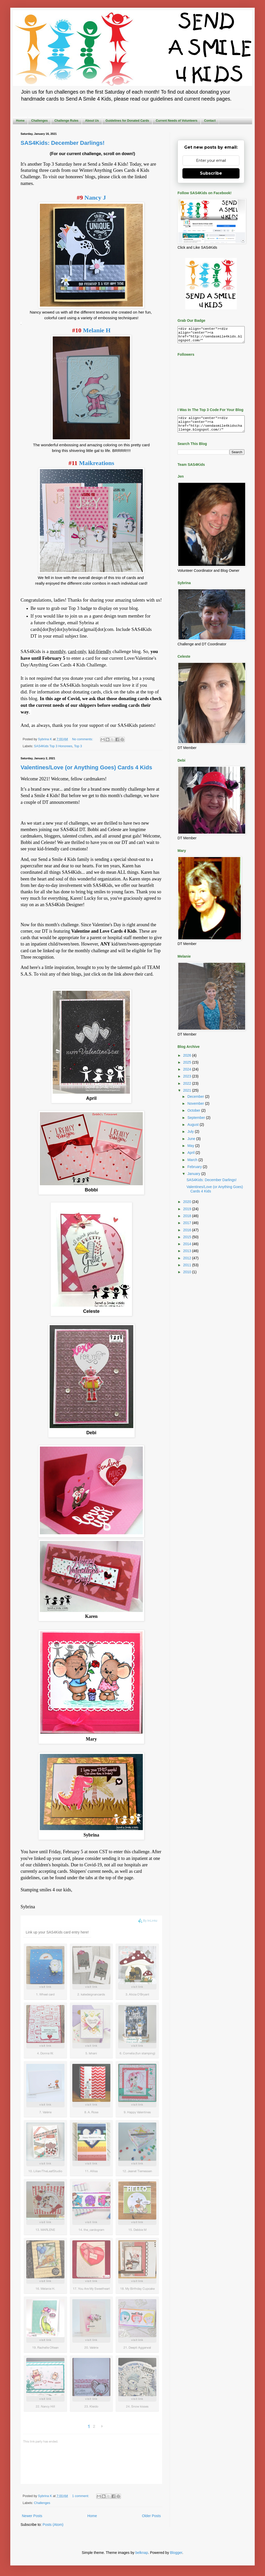 Image resolution: width=265 pixels, height=2576 pixels. I want to click on 2024, so click(187, 1075).